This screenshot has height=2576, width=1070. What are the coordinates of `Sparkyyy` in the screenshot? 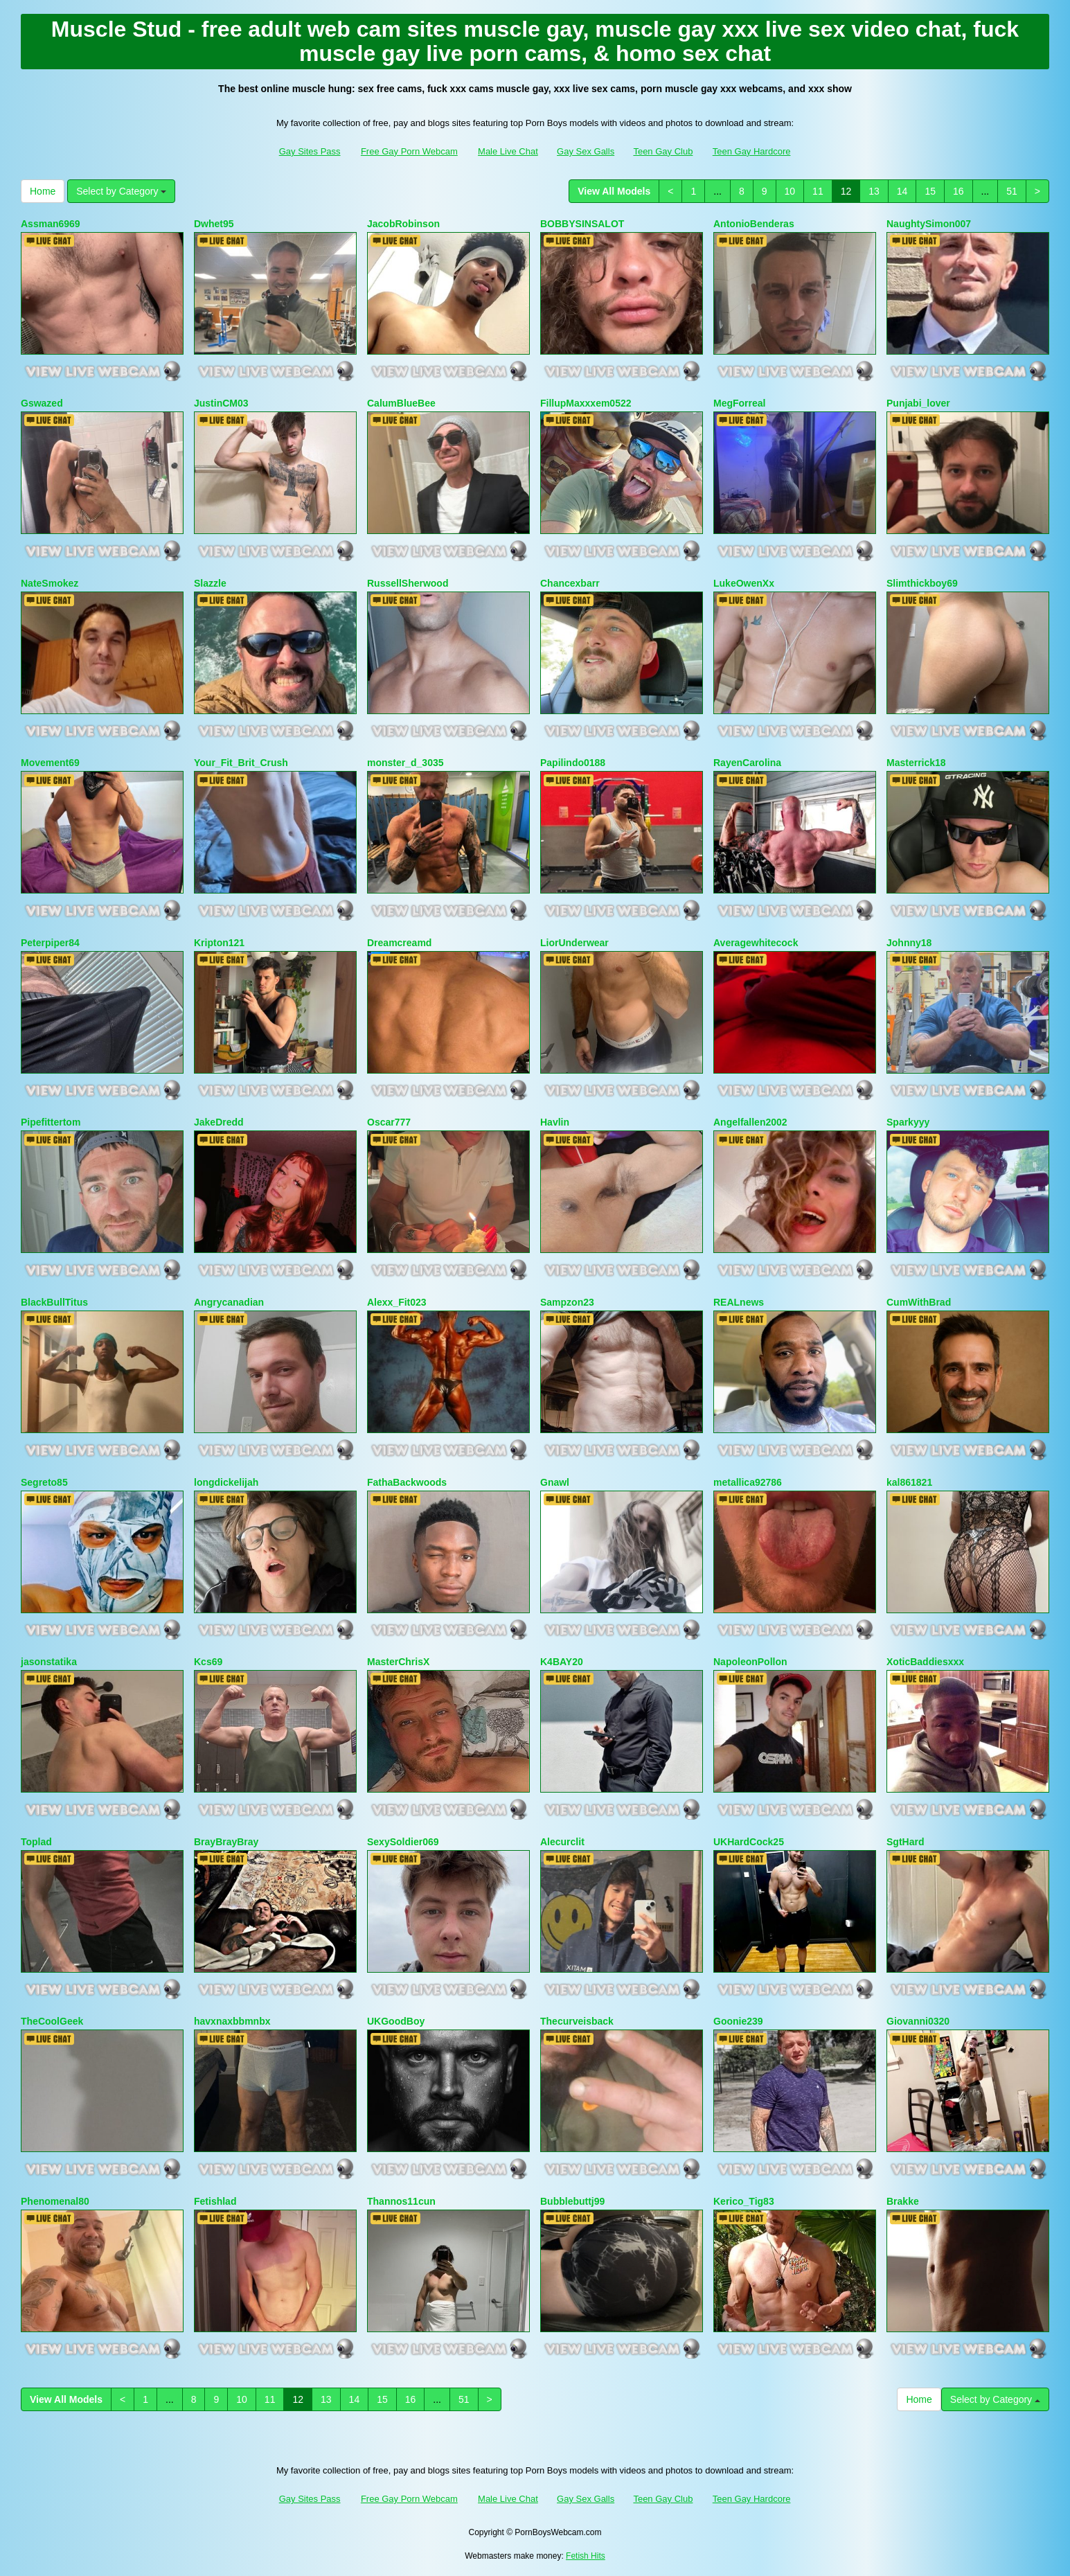 It's located at (907, 1122).